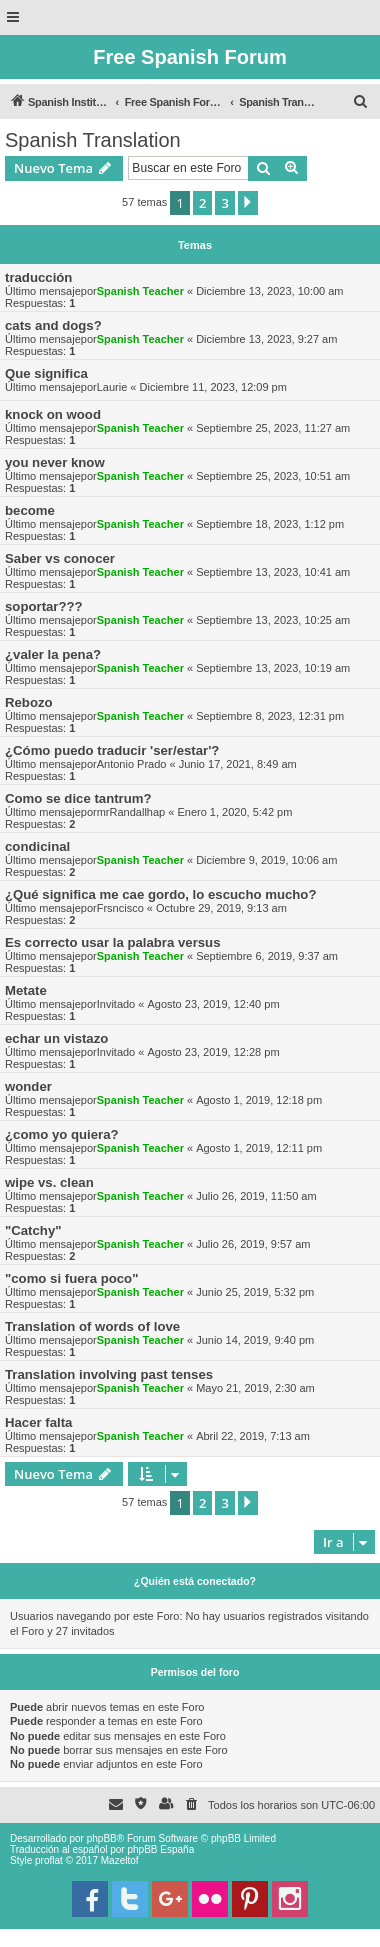  Describe the element at coordinates (112, 387) in the screenshot. I see `Laurie` at that location.